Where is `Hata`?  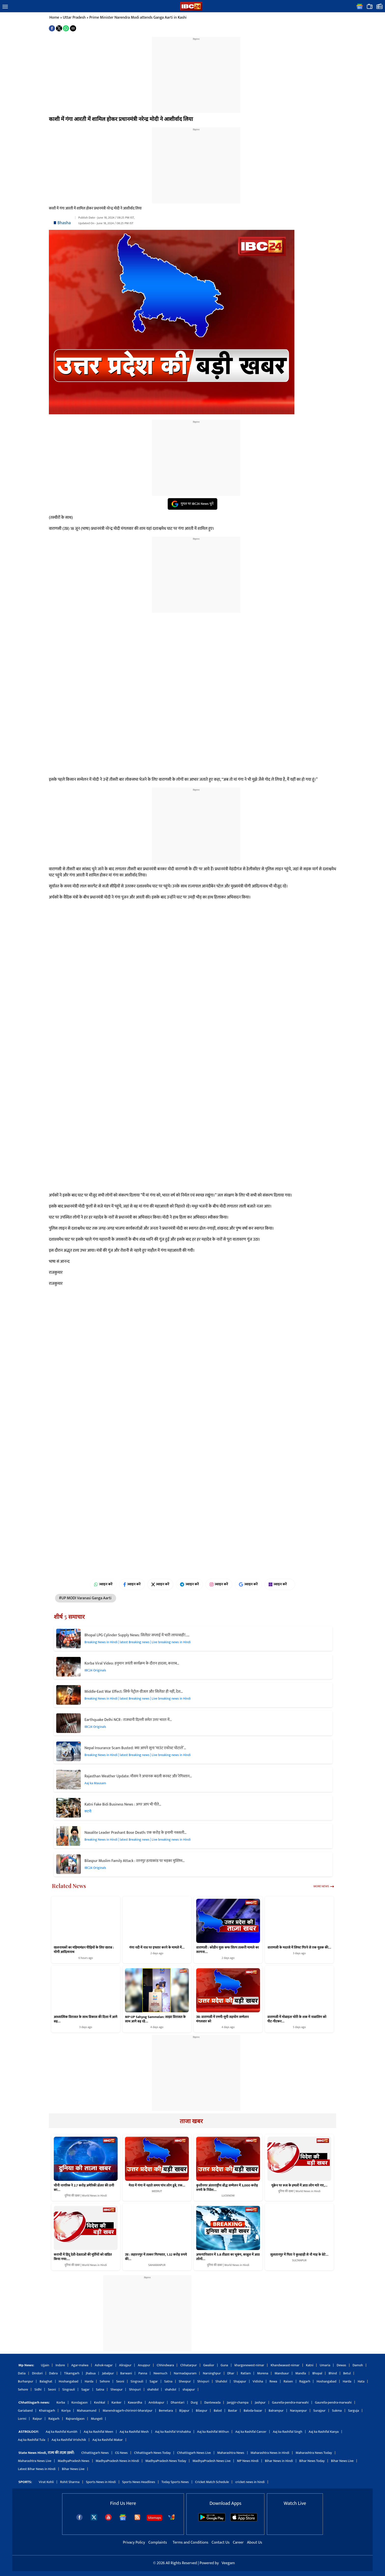
Hata is located at coordinates (361, 2381).